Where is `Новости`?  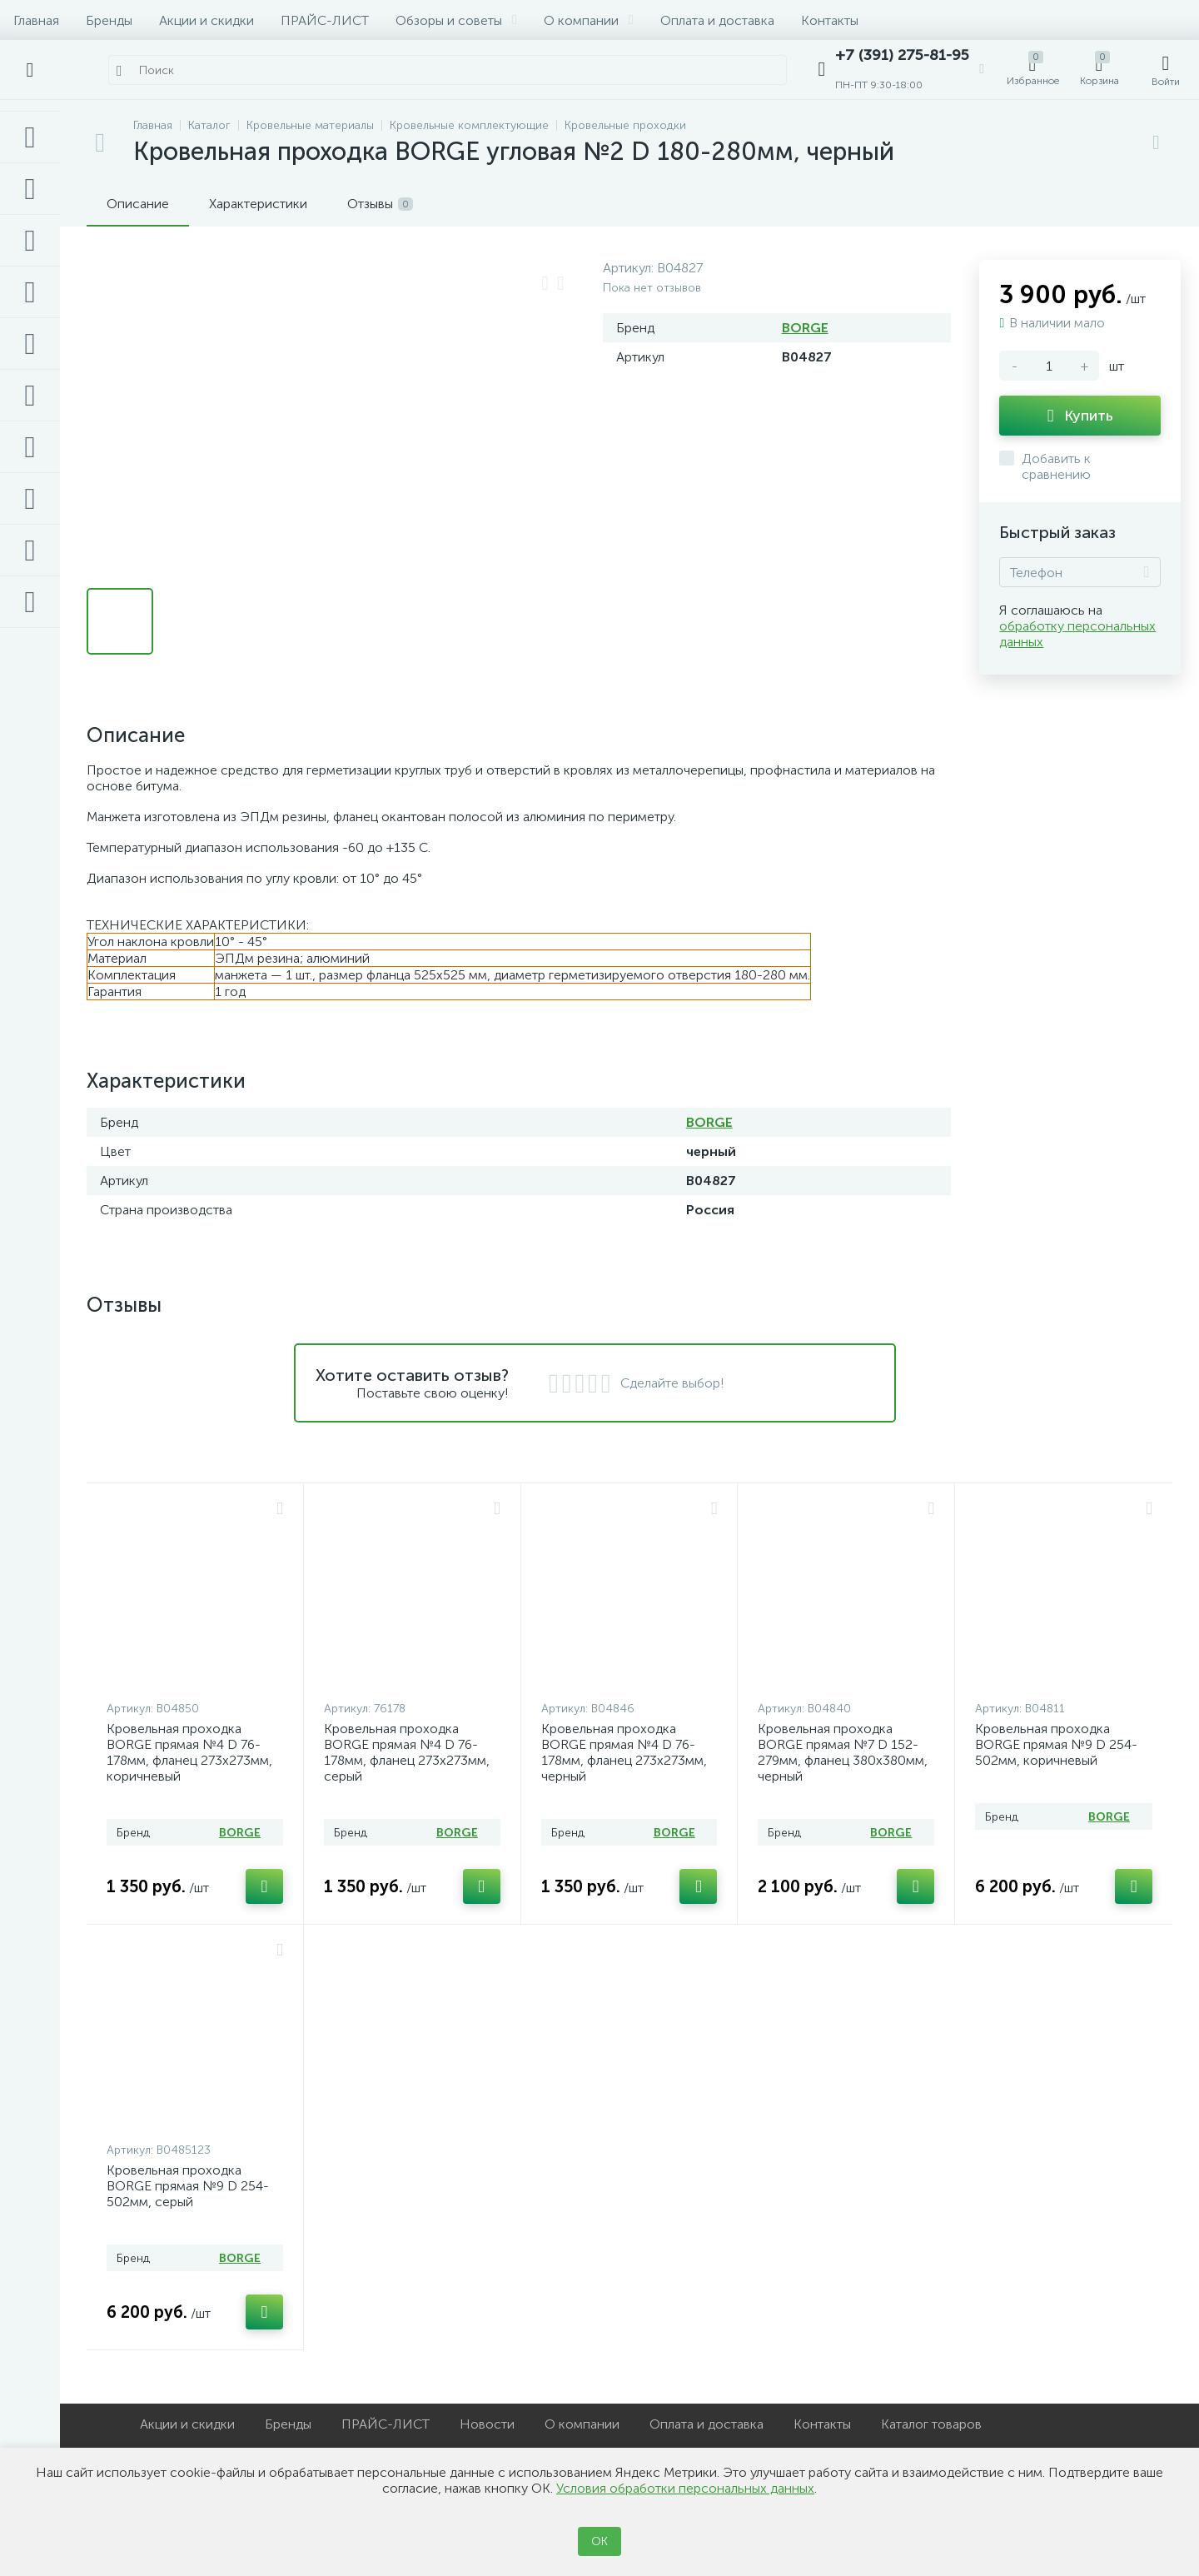 Новости is located at coordinates (487, 2424).